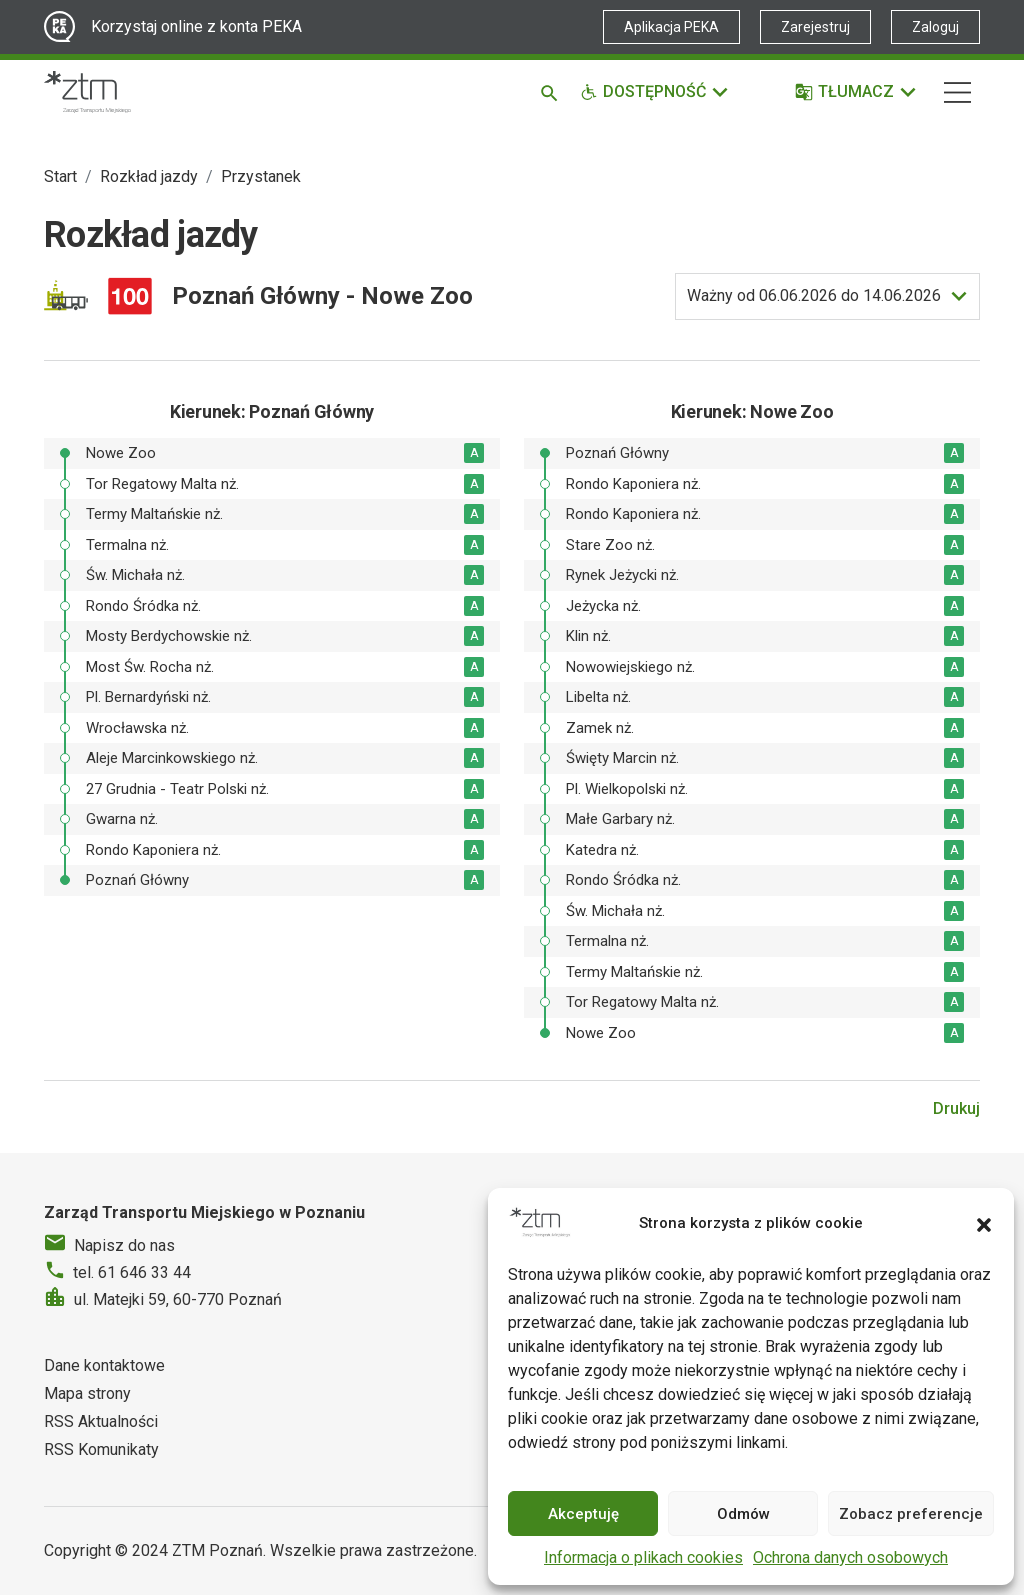 Image resolution: width=1024 pixels, height=1595 pixels. I want to click on [Tłumacz], so click(856, 92).